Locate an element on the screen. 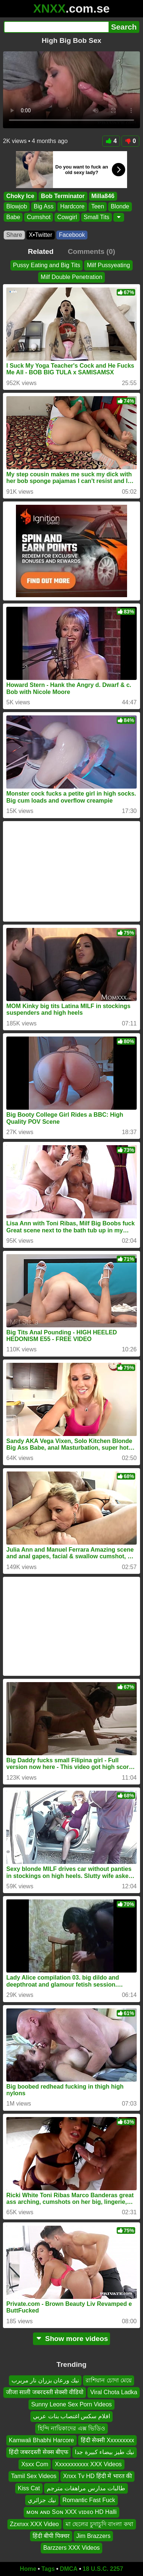 The width and height of the screenshot is (143, 2576). हिंदी बीपी पिक्चर is located at coordinates (51, 2536).